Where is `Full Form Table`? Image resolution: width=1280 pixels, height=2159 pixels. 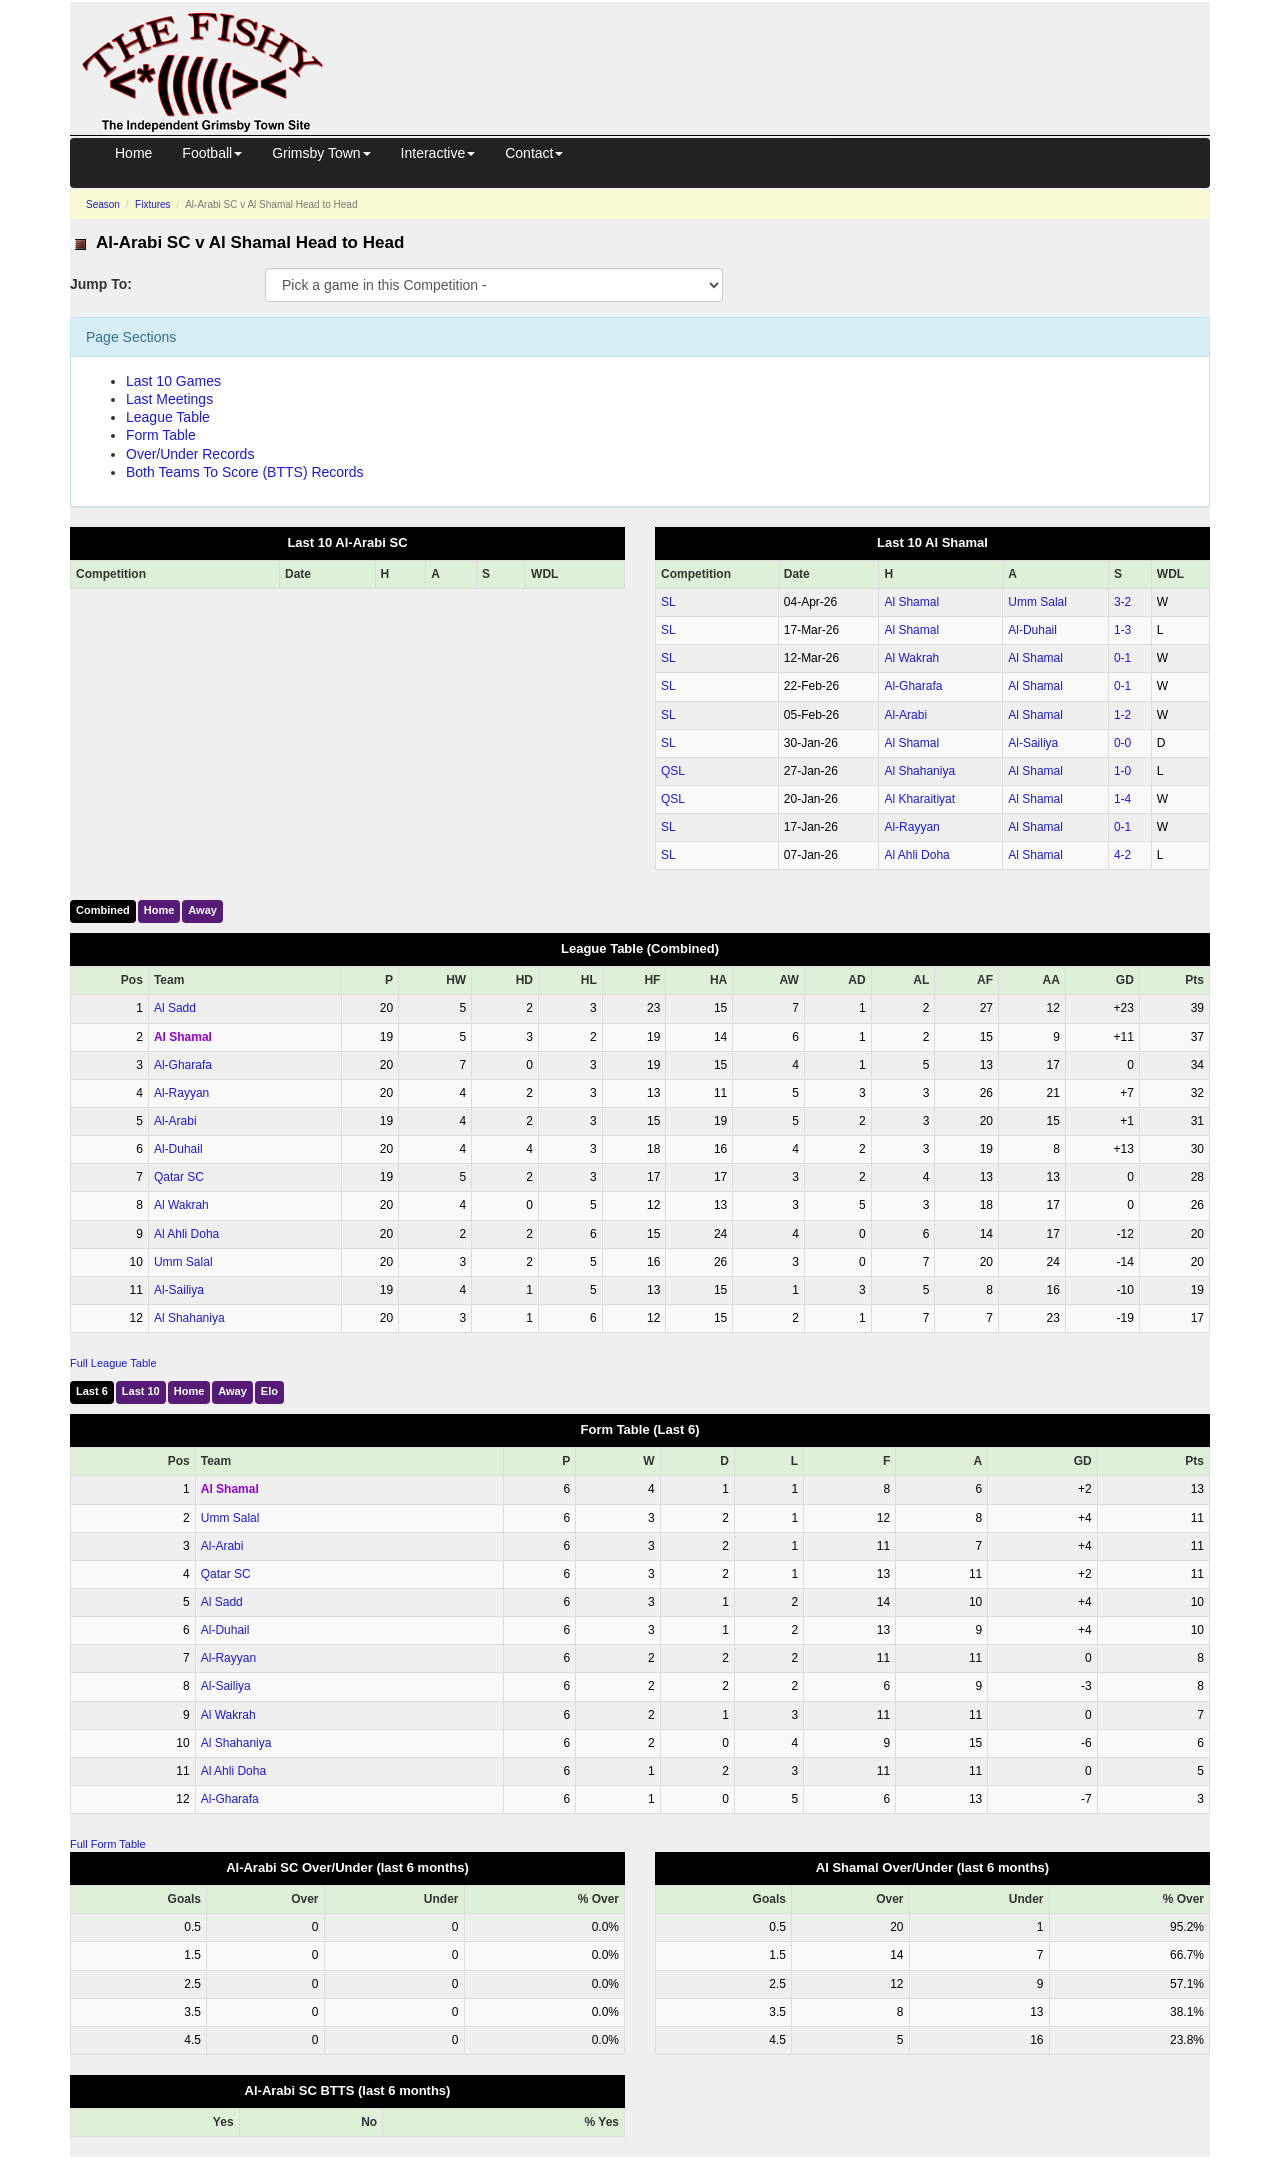 Full Form Table is located at coordinates (108, 1844).